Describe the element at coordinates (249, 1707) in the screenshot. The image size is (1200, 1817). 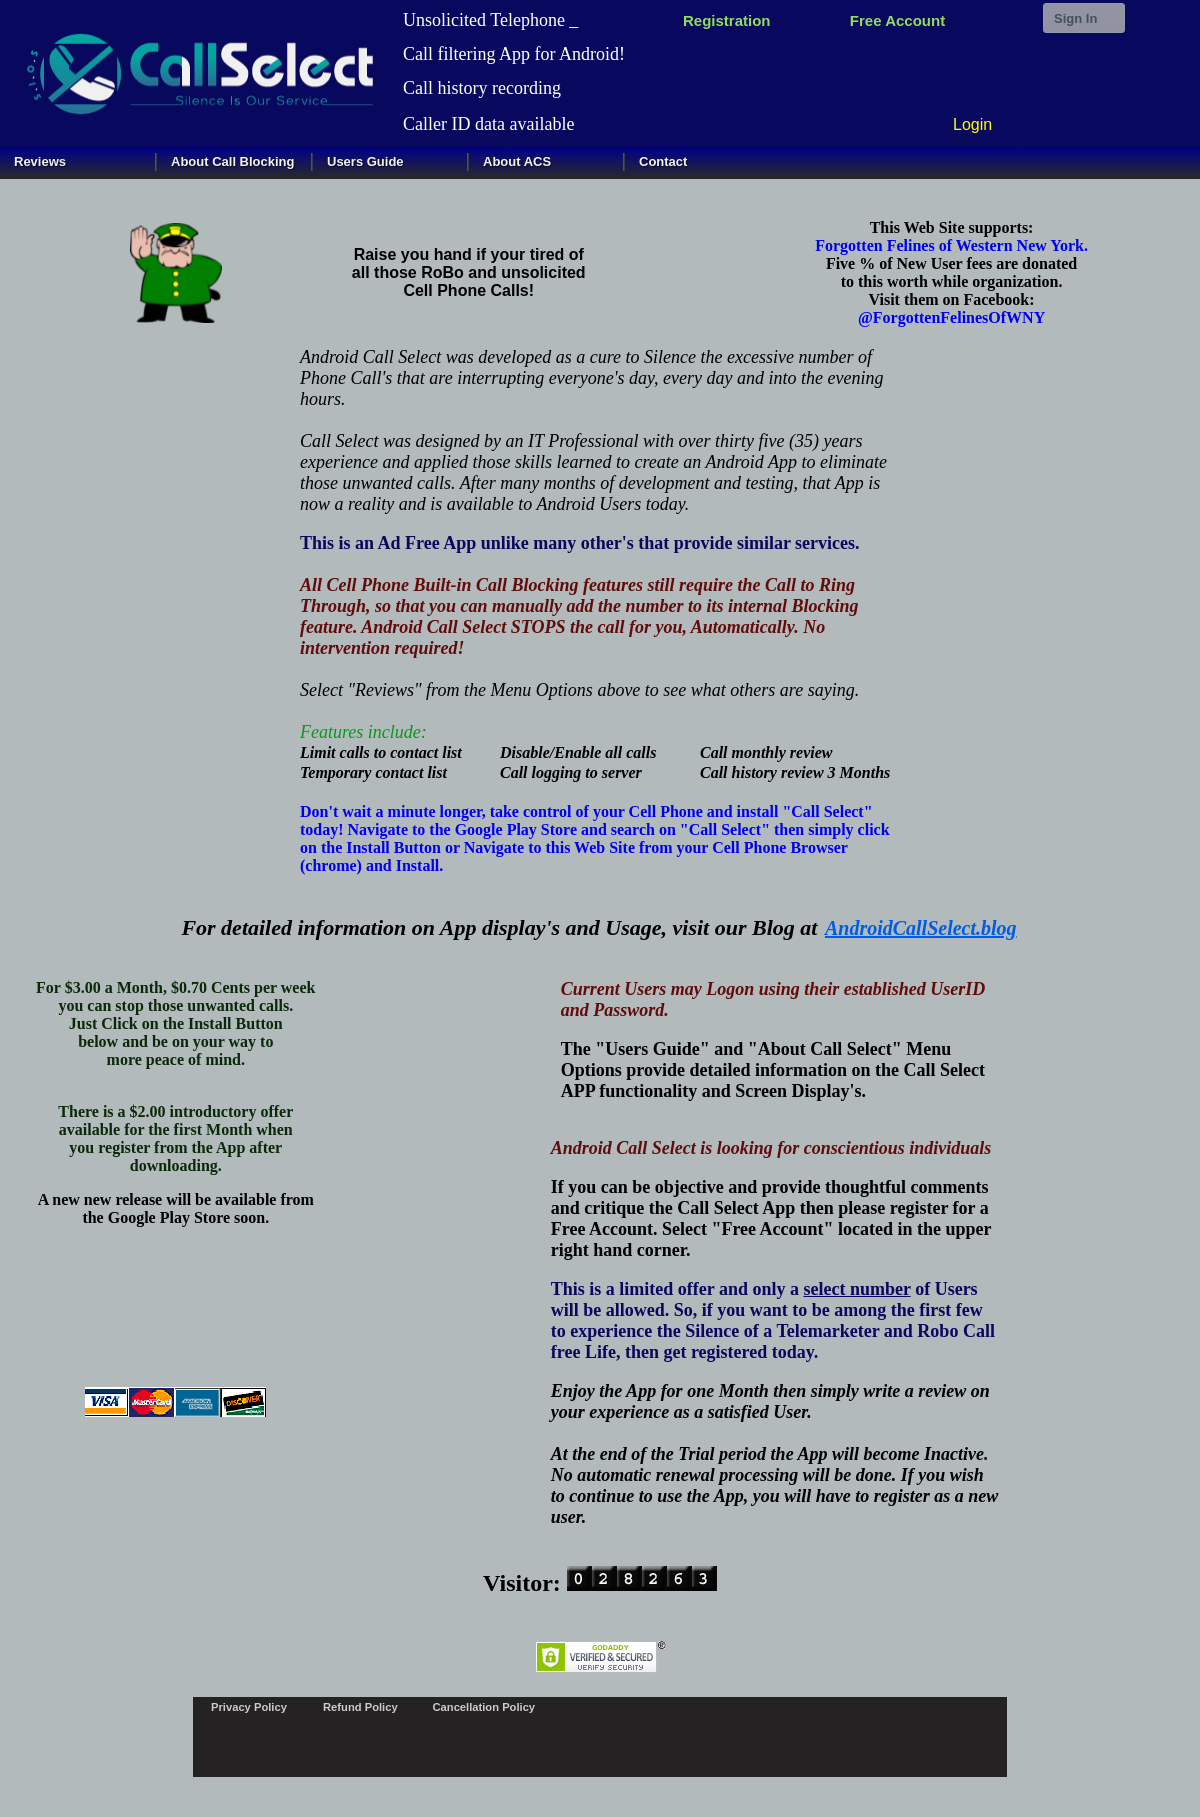
I see `Privacy Policy` at that location.